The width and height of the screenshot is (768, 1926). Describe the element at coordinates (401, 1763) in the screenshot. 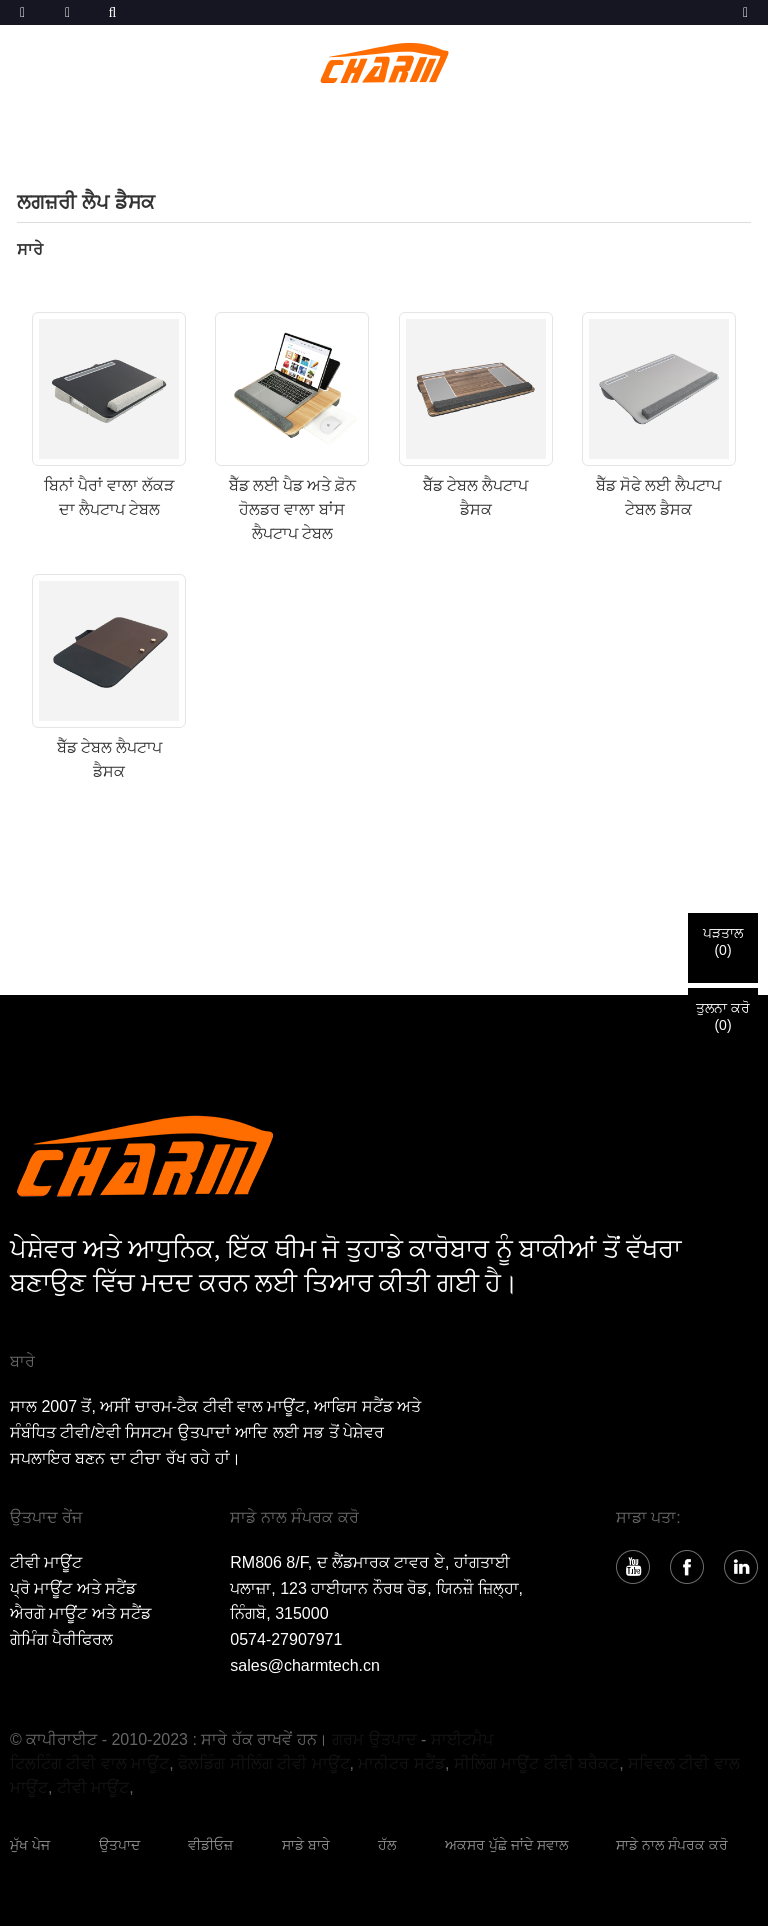

I see `ਮਾਨੀਟਰ ਸਟੈਂਡ` at that location.